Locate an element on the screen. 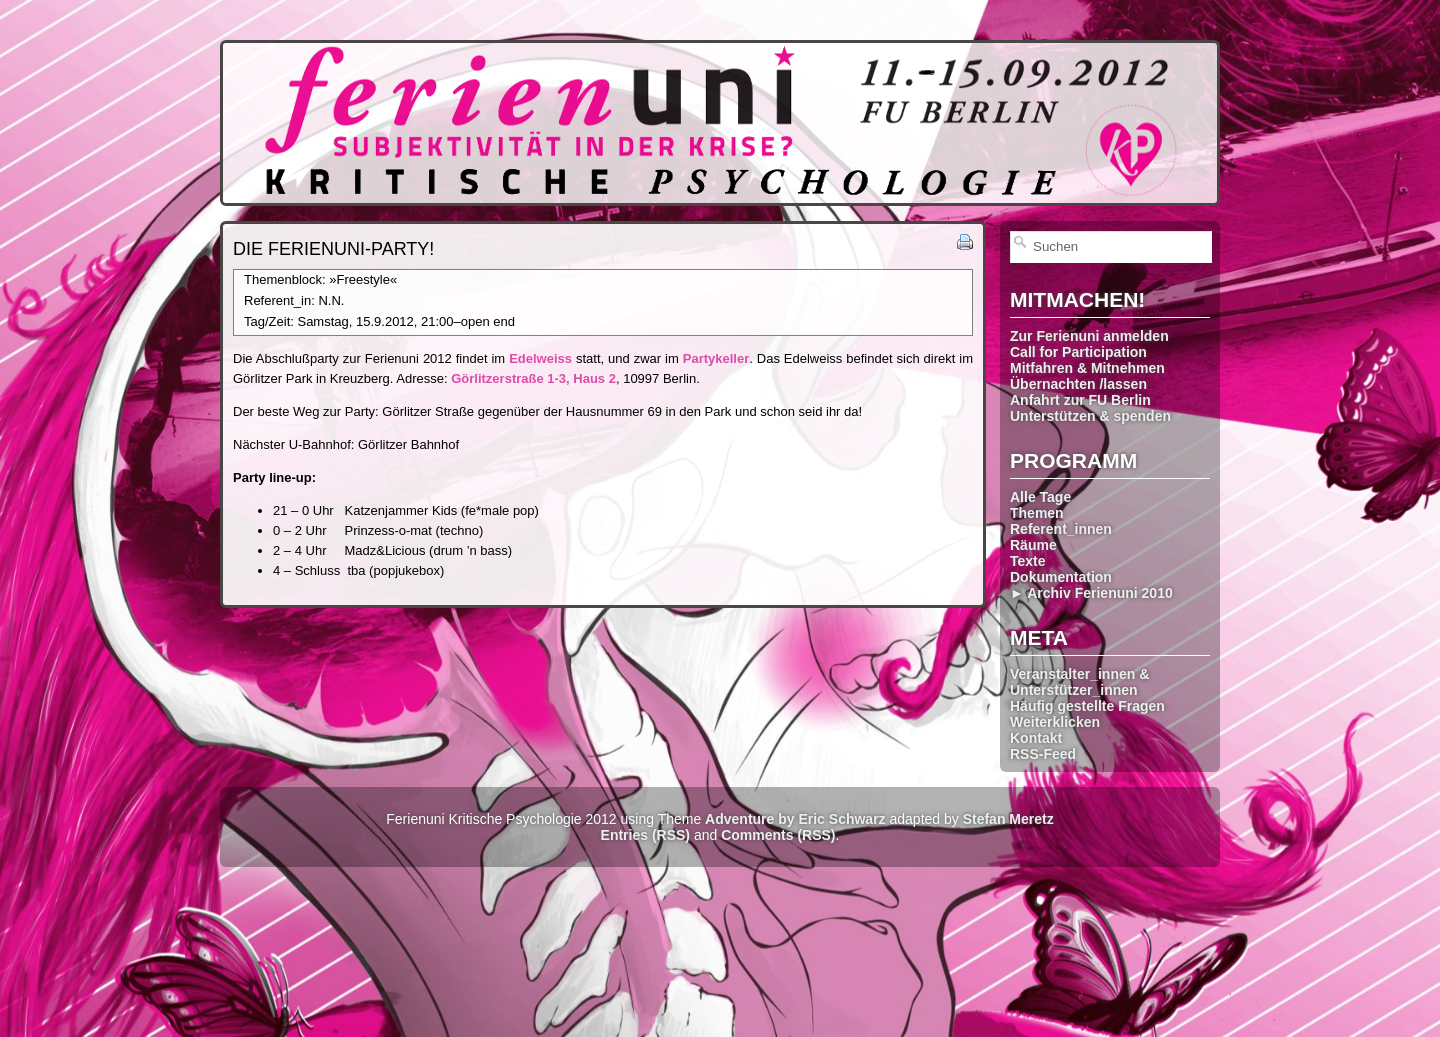 The height and width of the screenshot is (1037, 1440). Stefan Meretz is located at coordinates (1008, 819).